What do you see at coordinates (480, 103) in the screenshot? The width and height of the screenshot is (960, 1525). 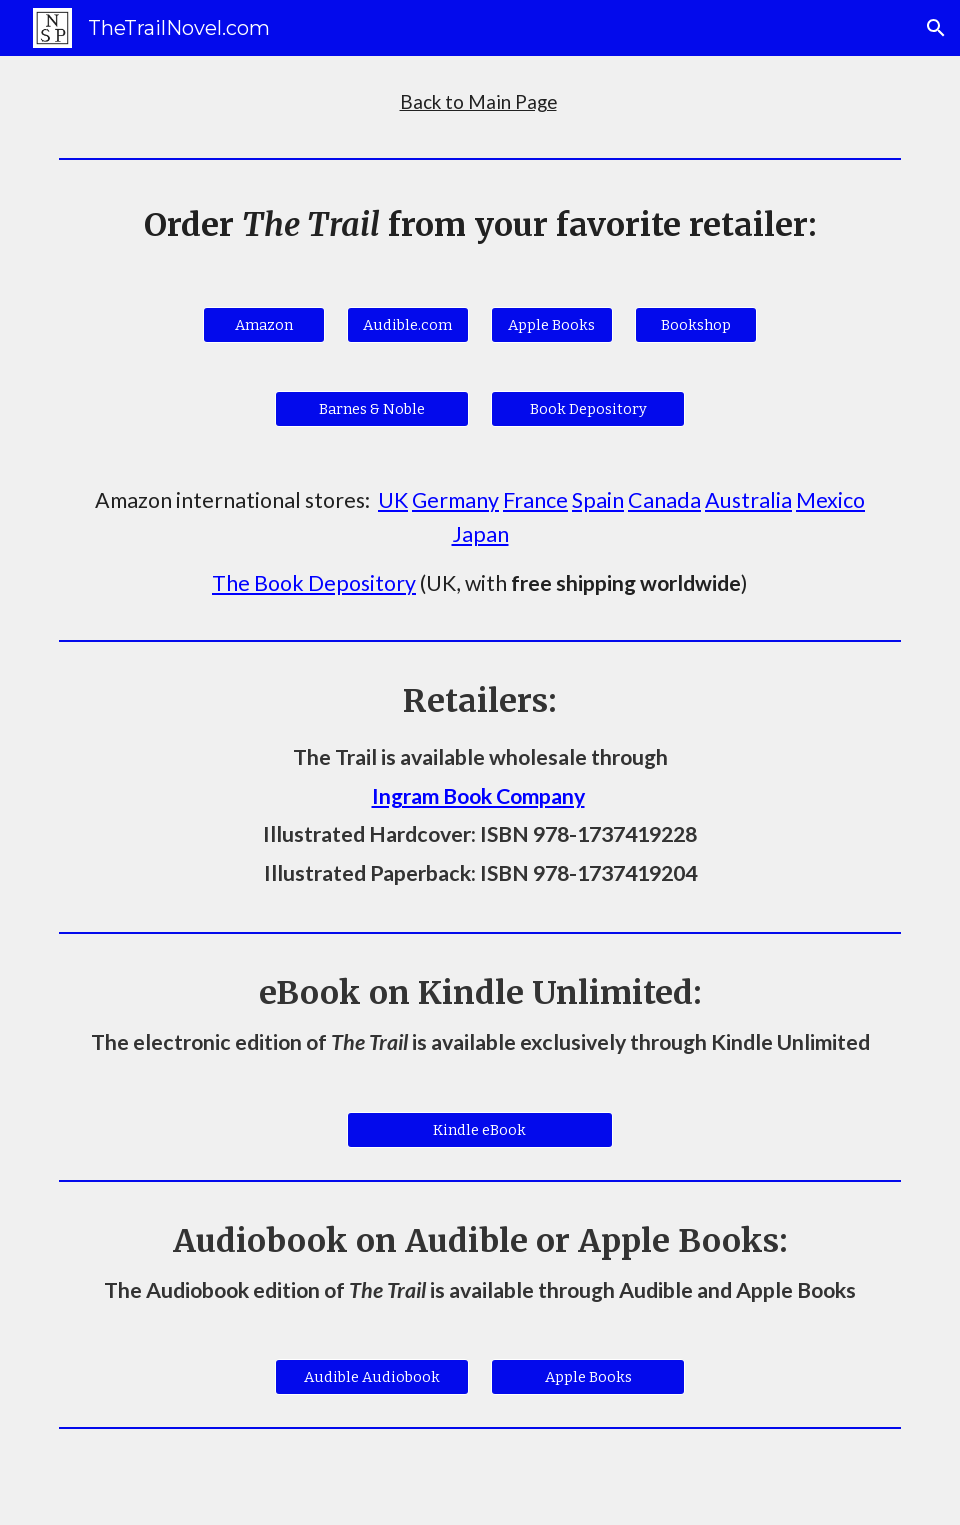 I see `[main]` at bounding box center [480, 103].